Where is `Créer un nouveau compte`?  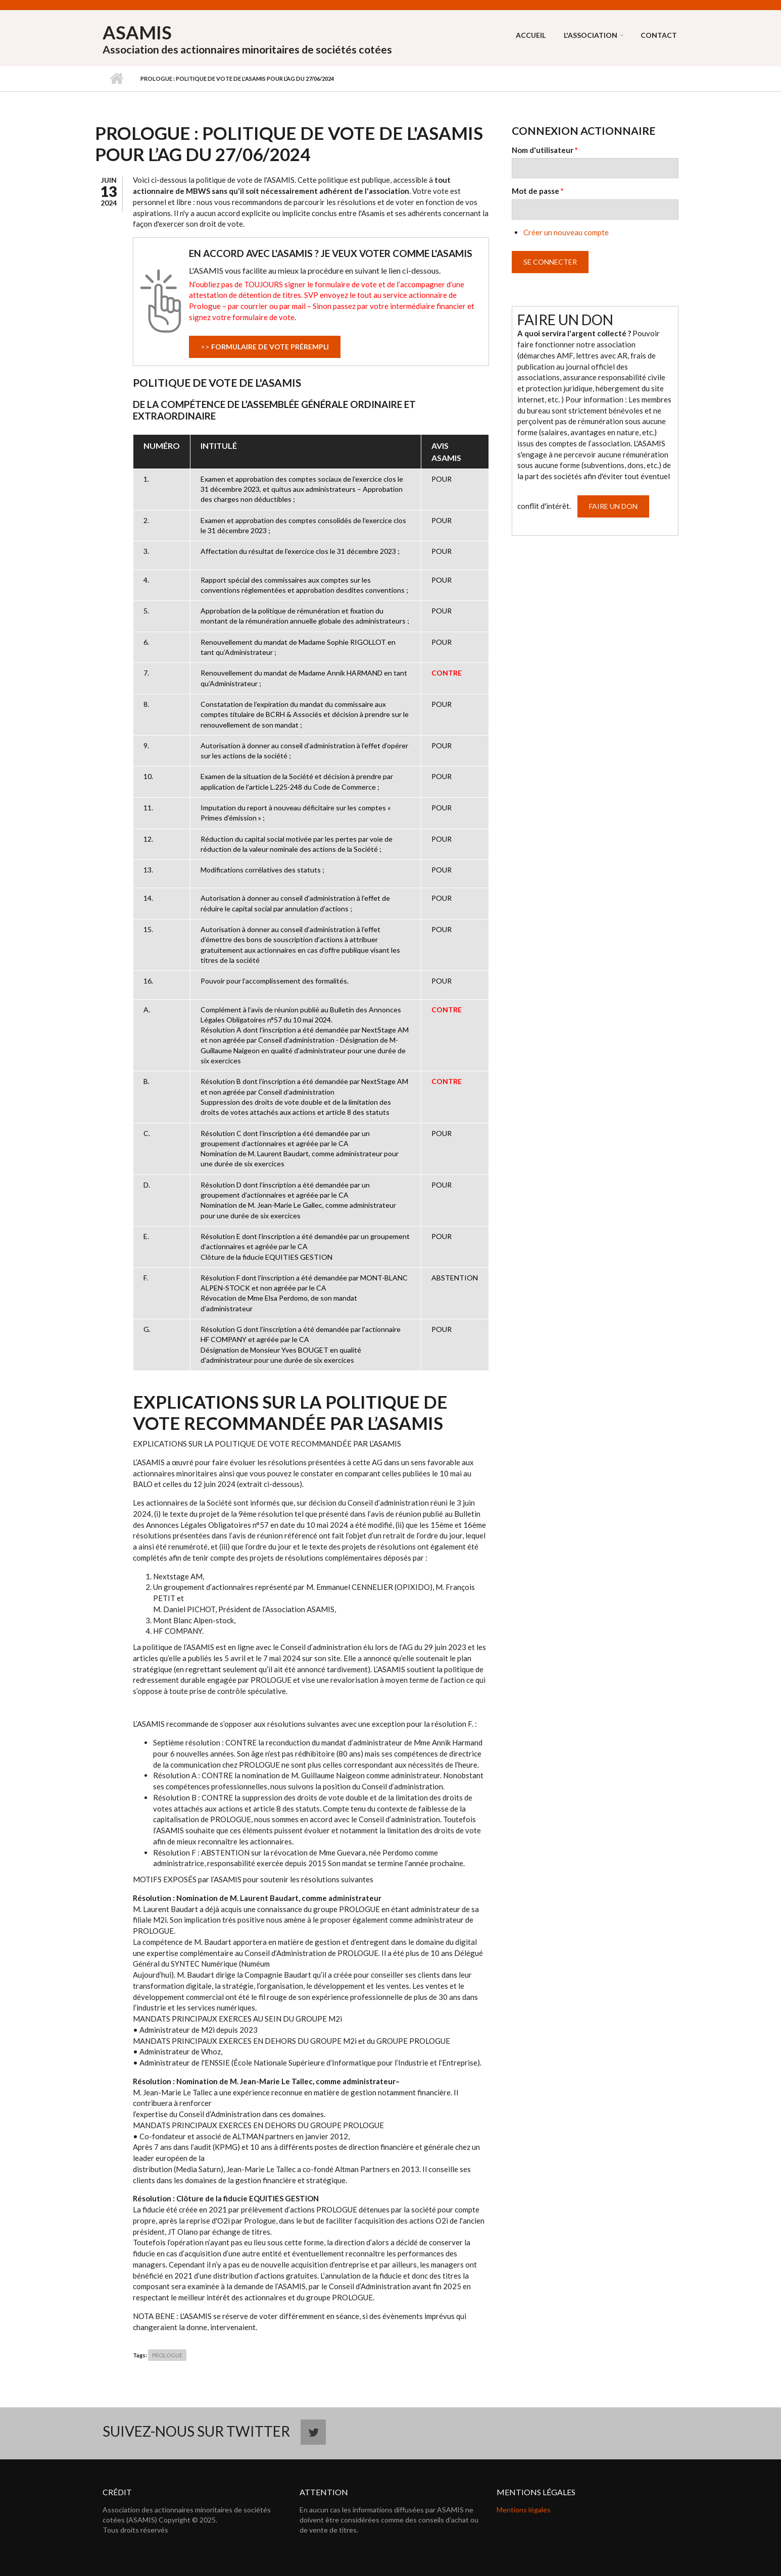
Créer un nouveau compte is located at coordinates (566, 232).